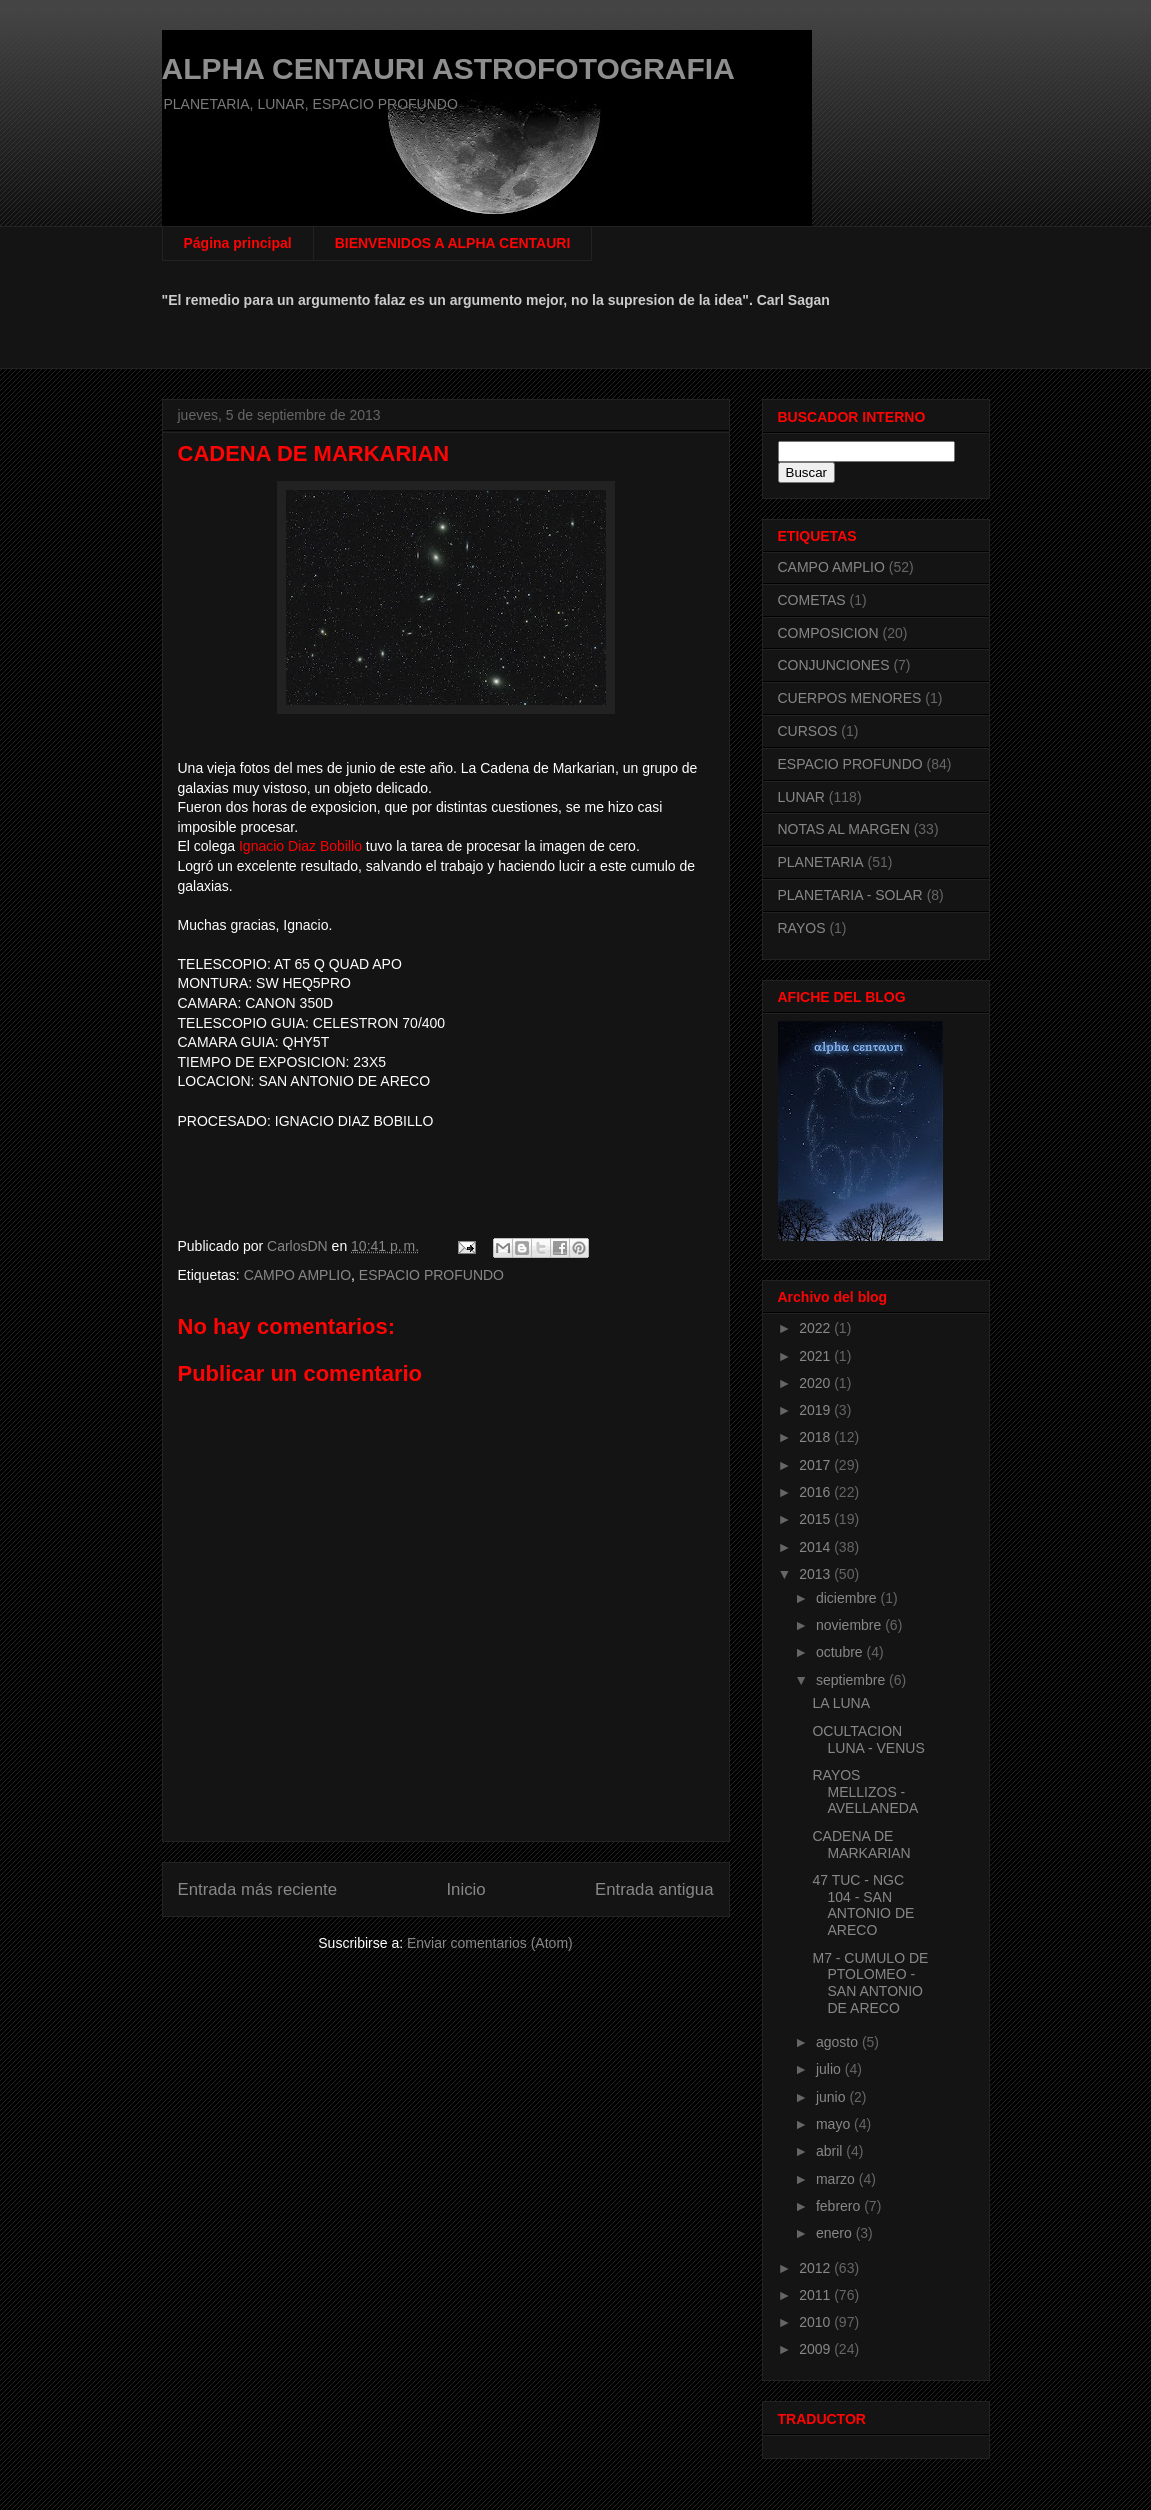  What do you see at coordinates (816, 1492) in the screenshot?
I see `2016` at bounding box center [816, 1492].